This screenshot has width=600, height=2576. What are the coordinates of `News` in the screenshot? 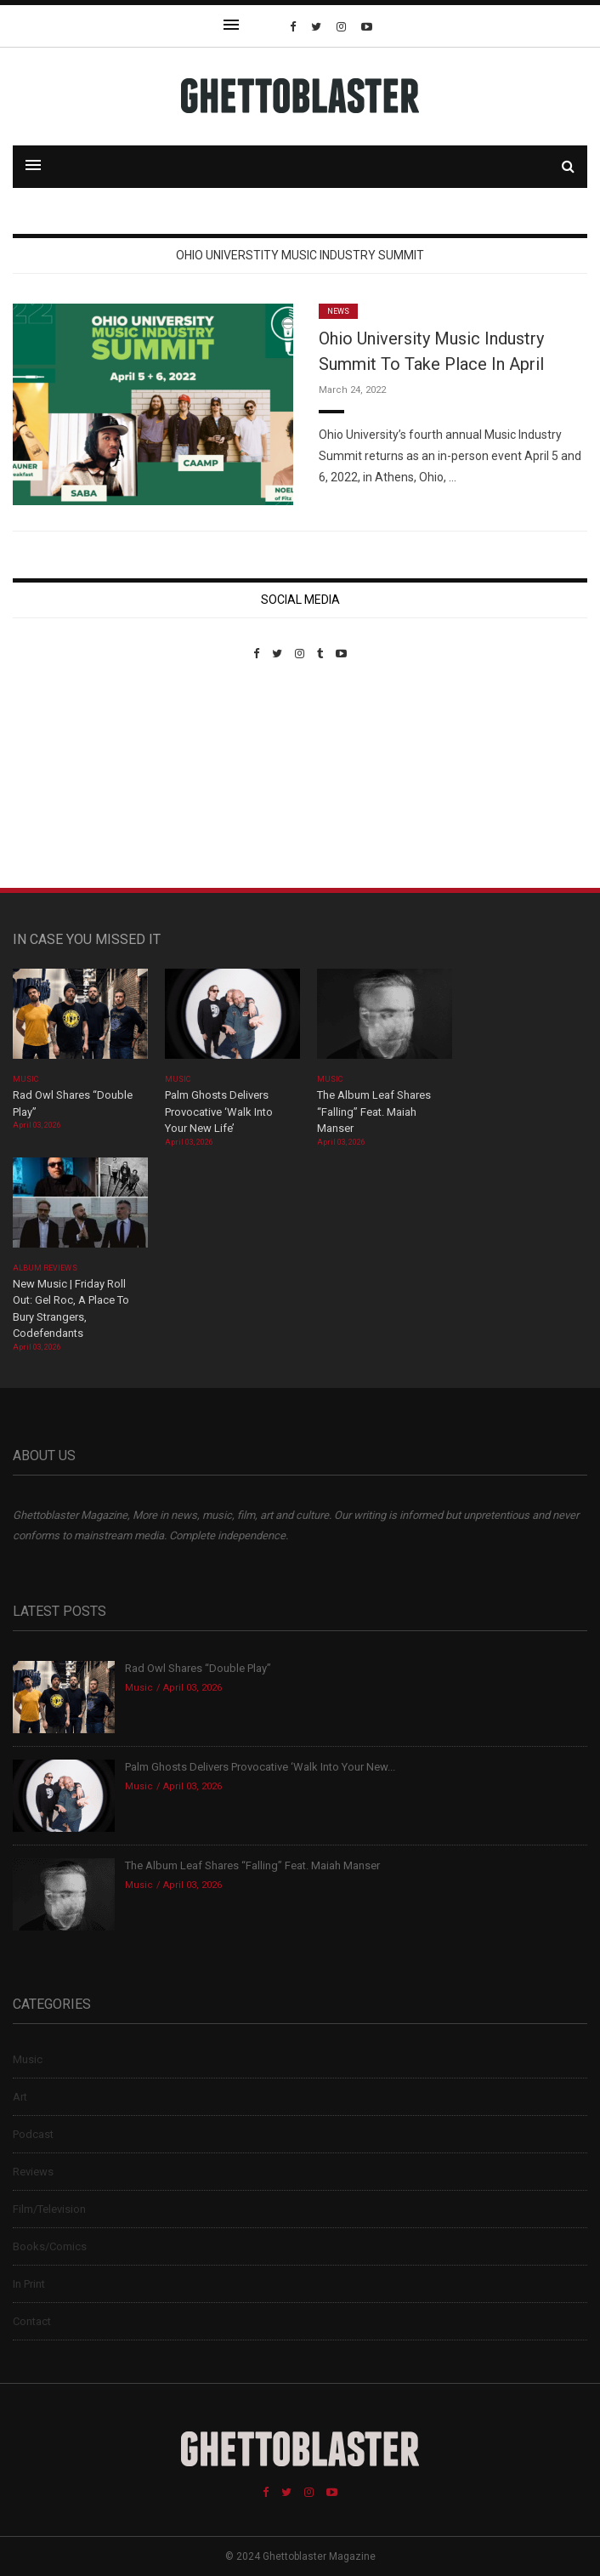 It's located at (338, 311).